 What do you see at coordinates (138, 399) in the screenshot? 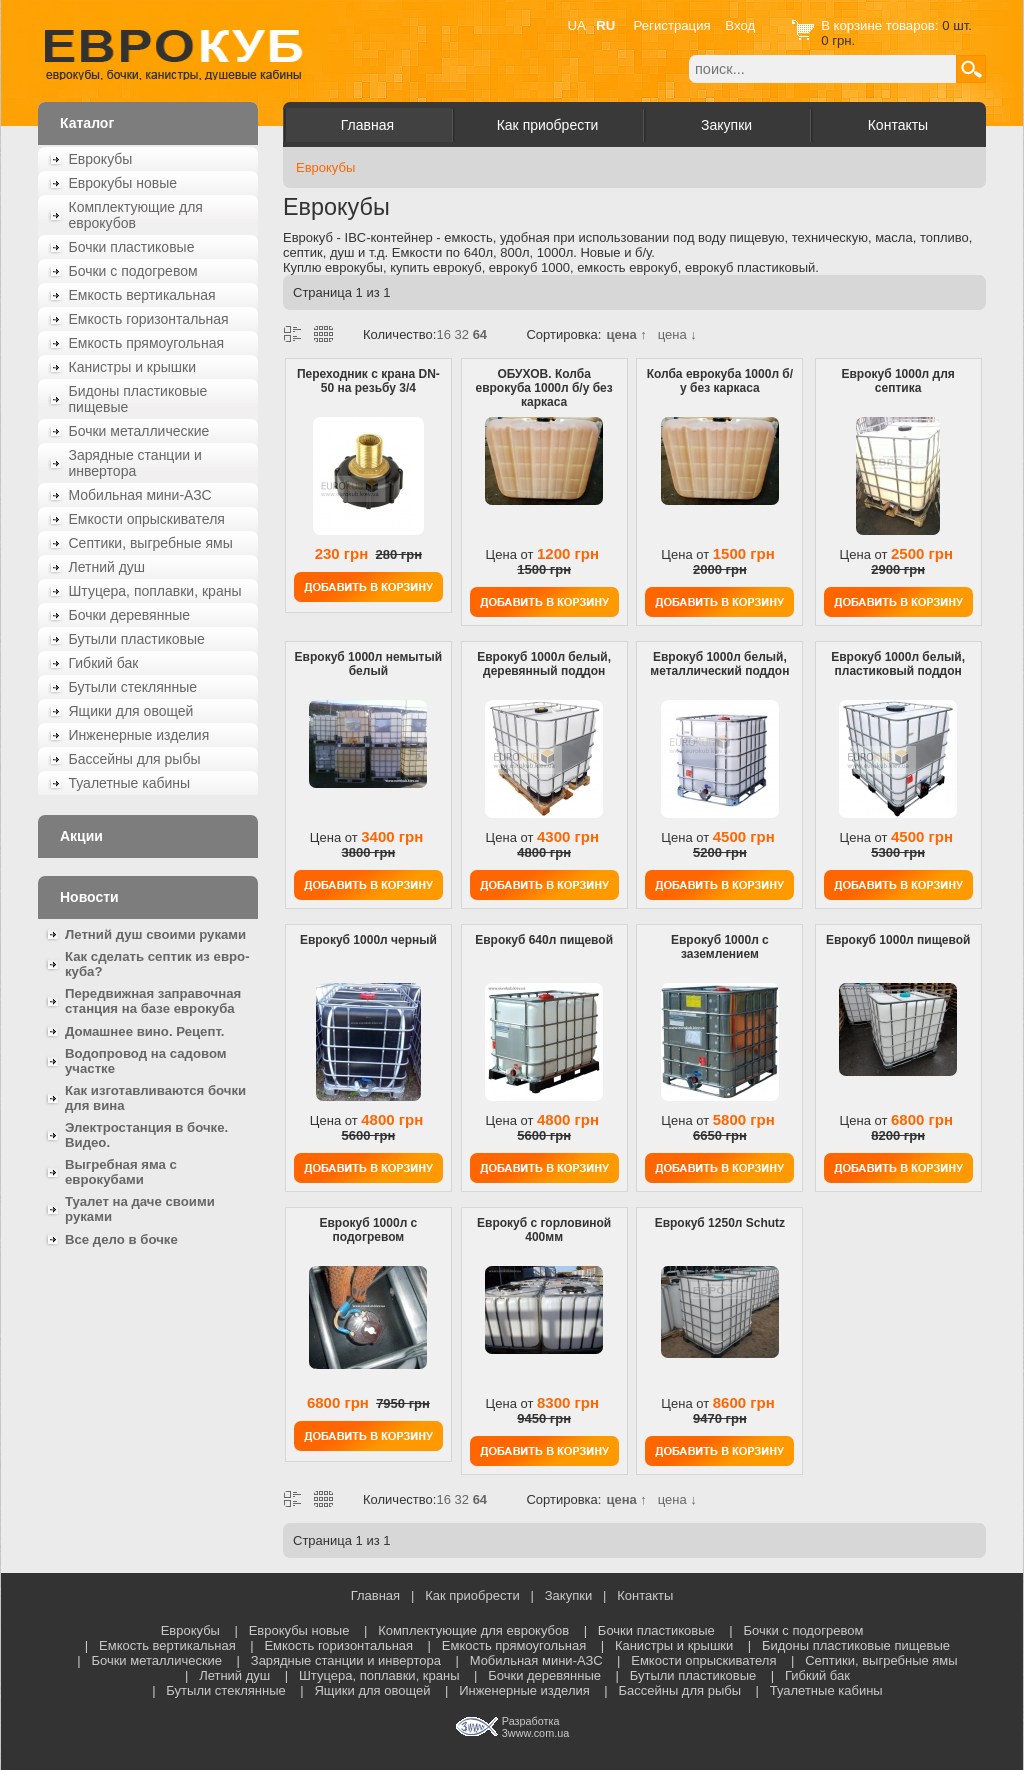
I see `Бидоны пластиковые пищевые` at bounding box center [138, 399].